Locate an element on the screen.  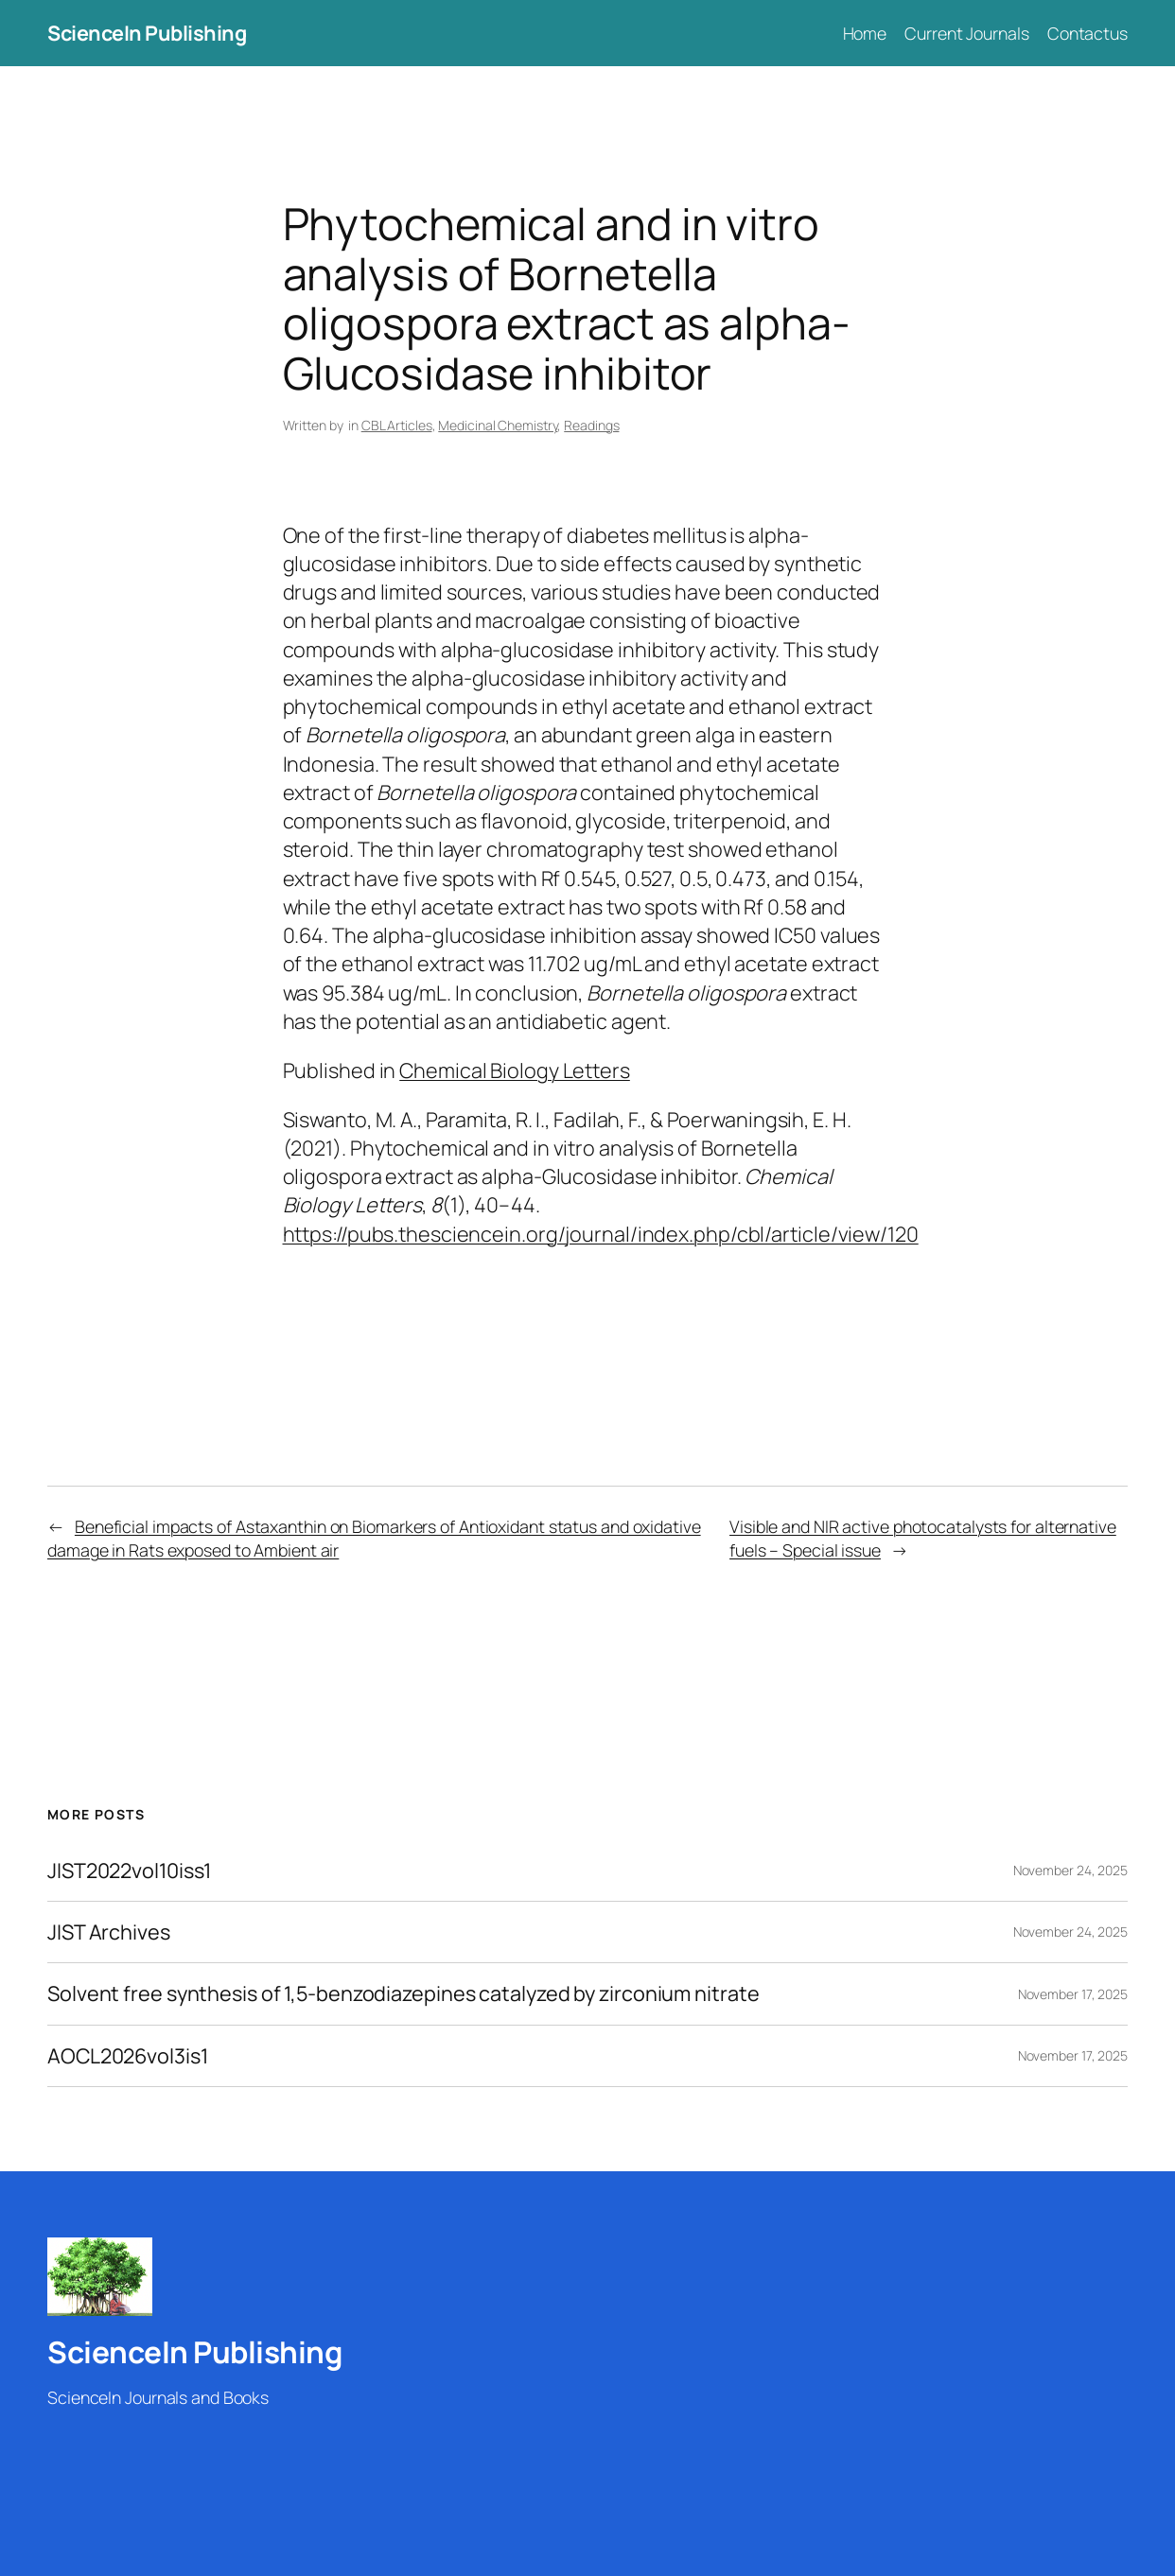
JIST2022vol10iss1 is located at coordinates (129, 1870).